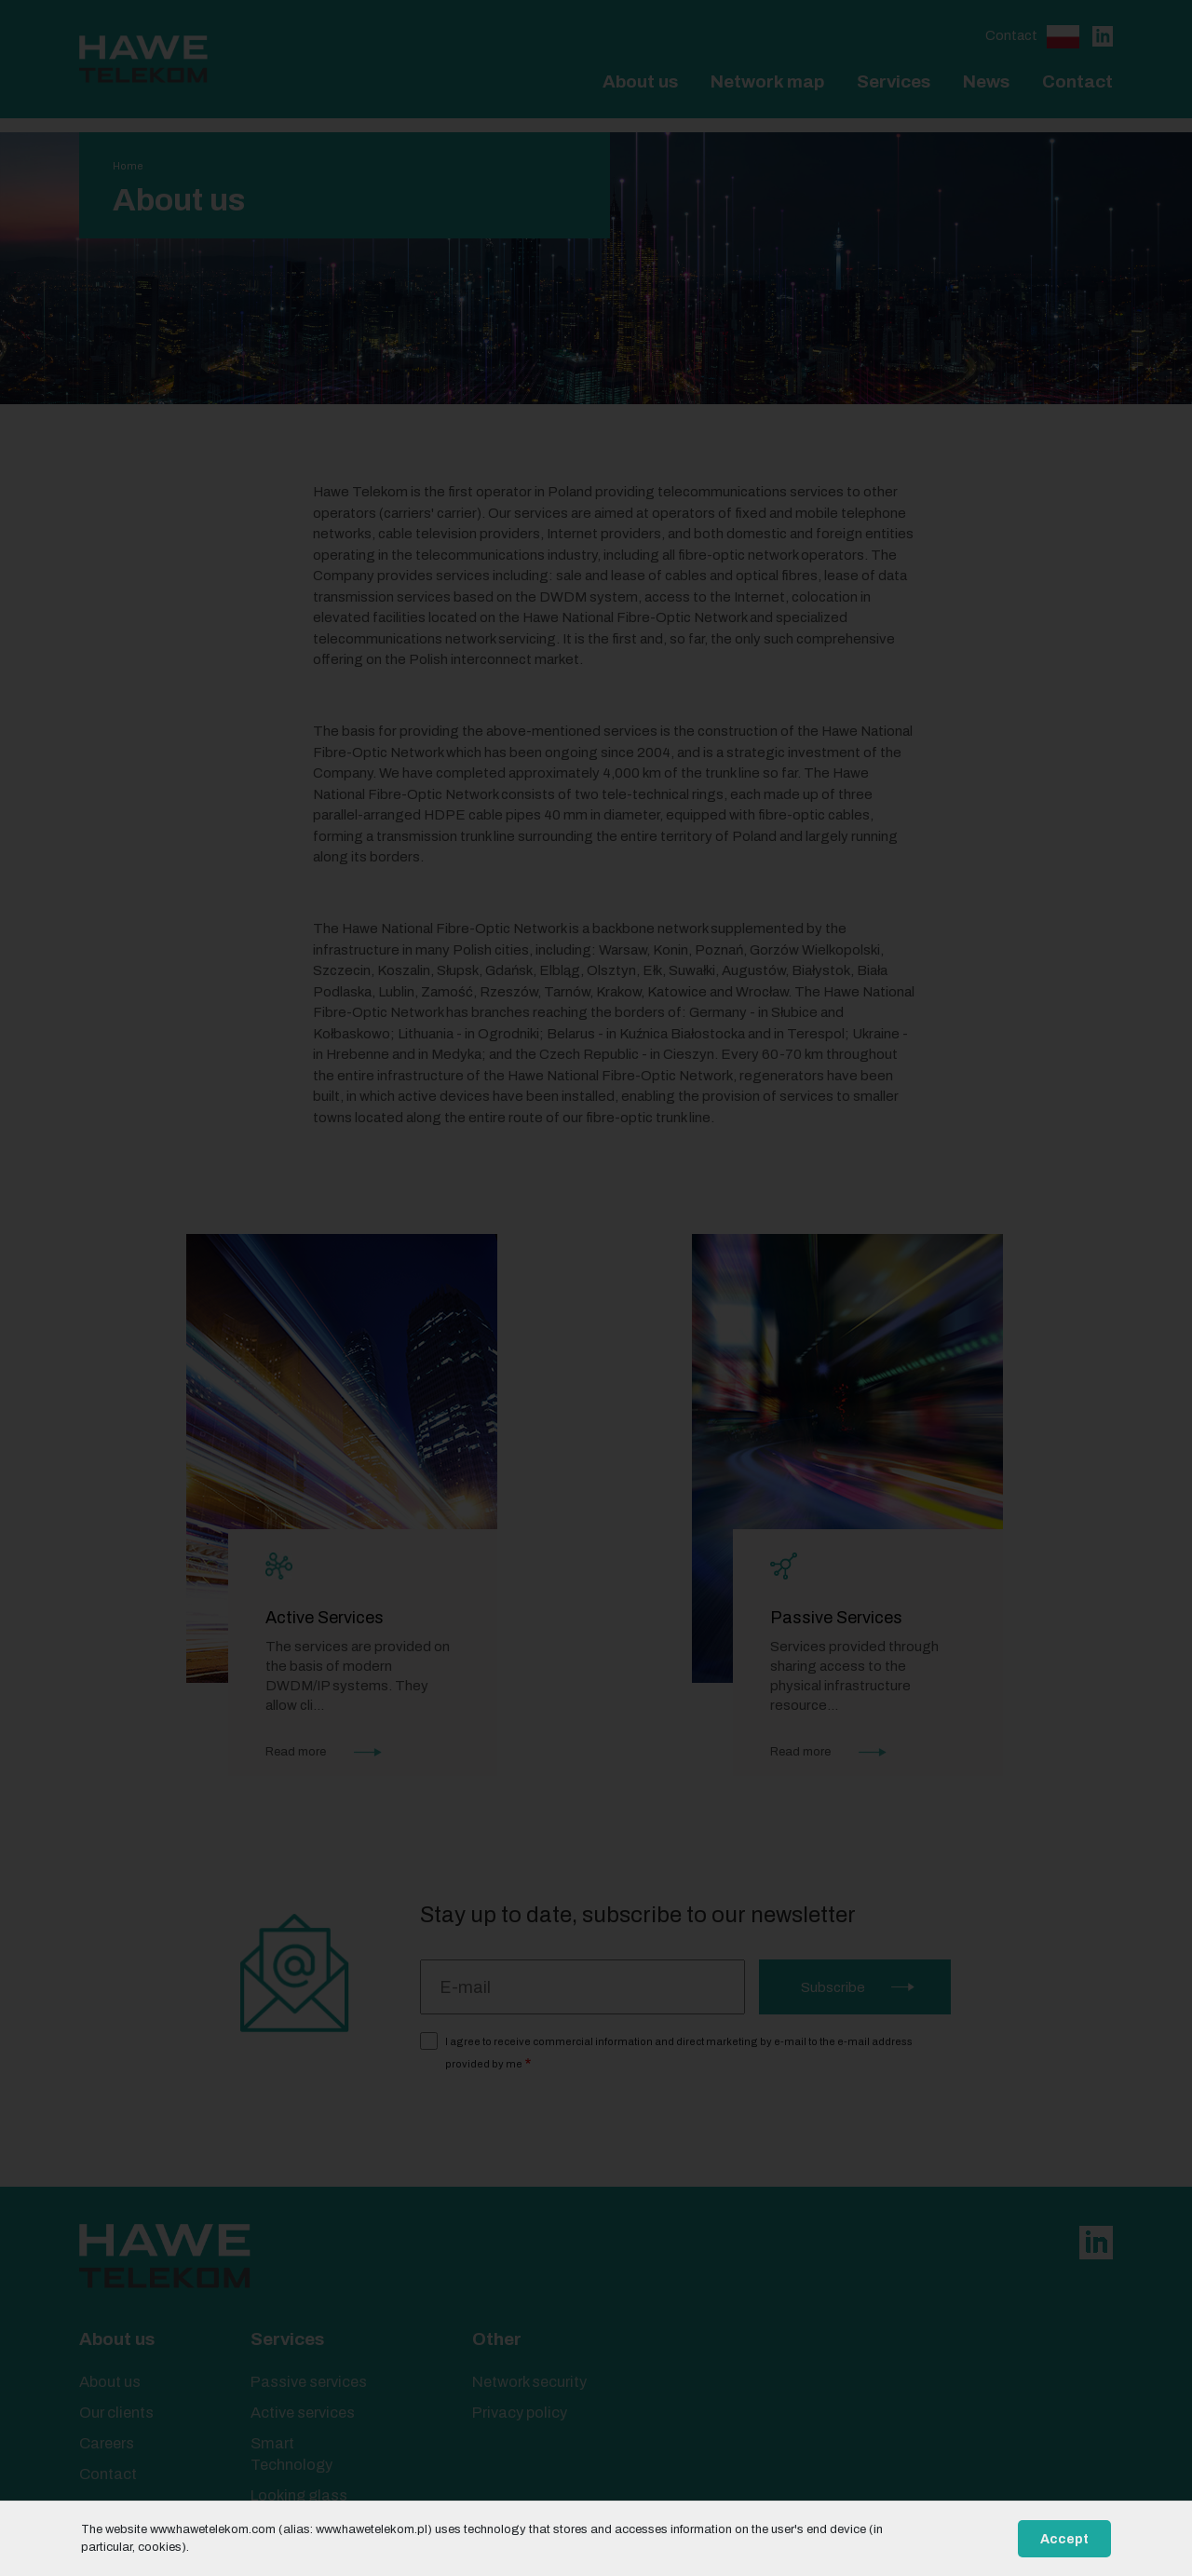 This screenshot has height=2576, width=1192. I want to click on I agree to receive commercial information and direct marketing by e-mail to the e-mail address provided by me, so click(679, 2052).